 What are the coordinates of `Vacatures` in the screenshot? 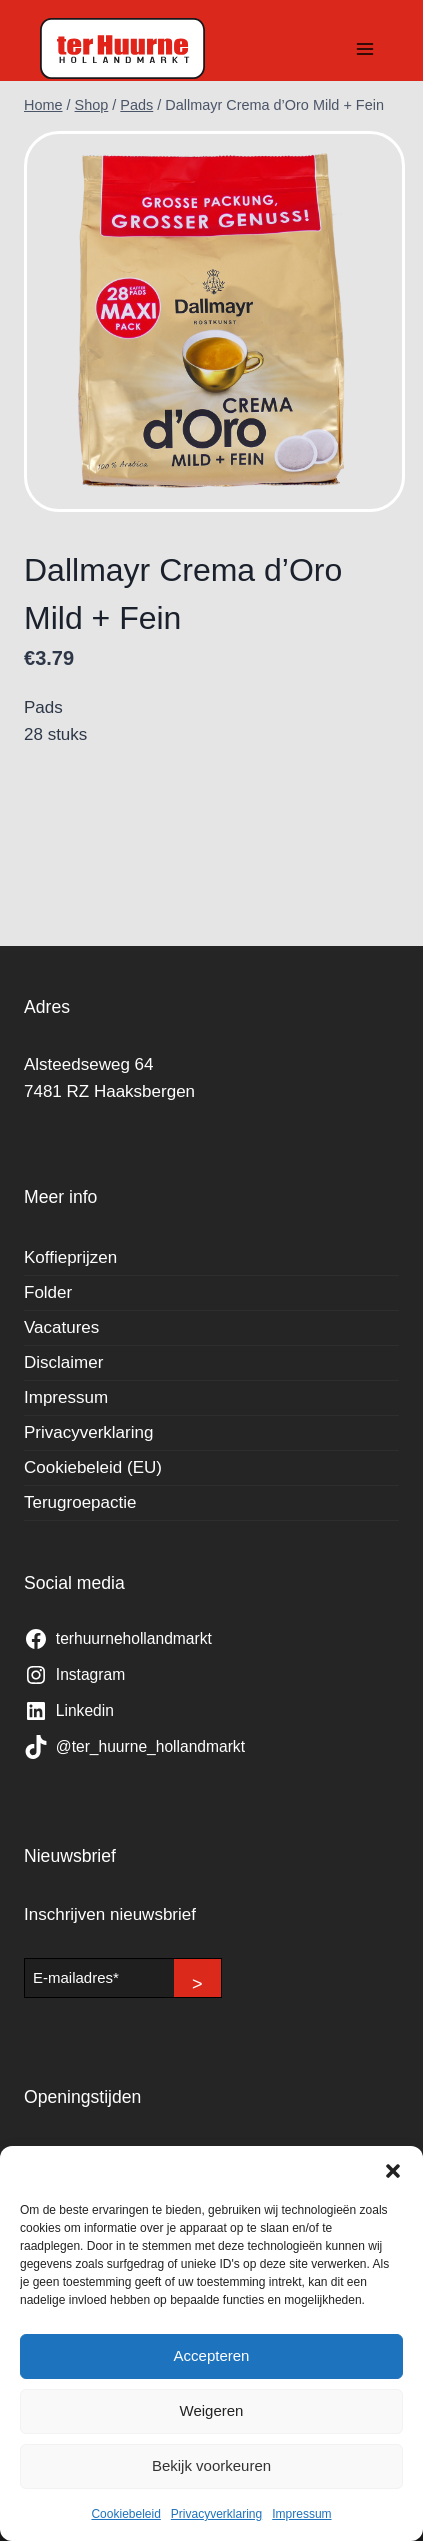 It's located at (61, 1327).